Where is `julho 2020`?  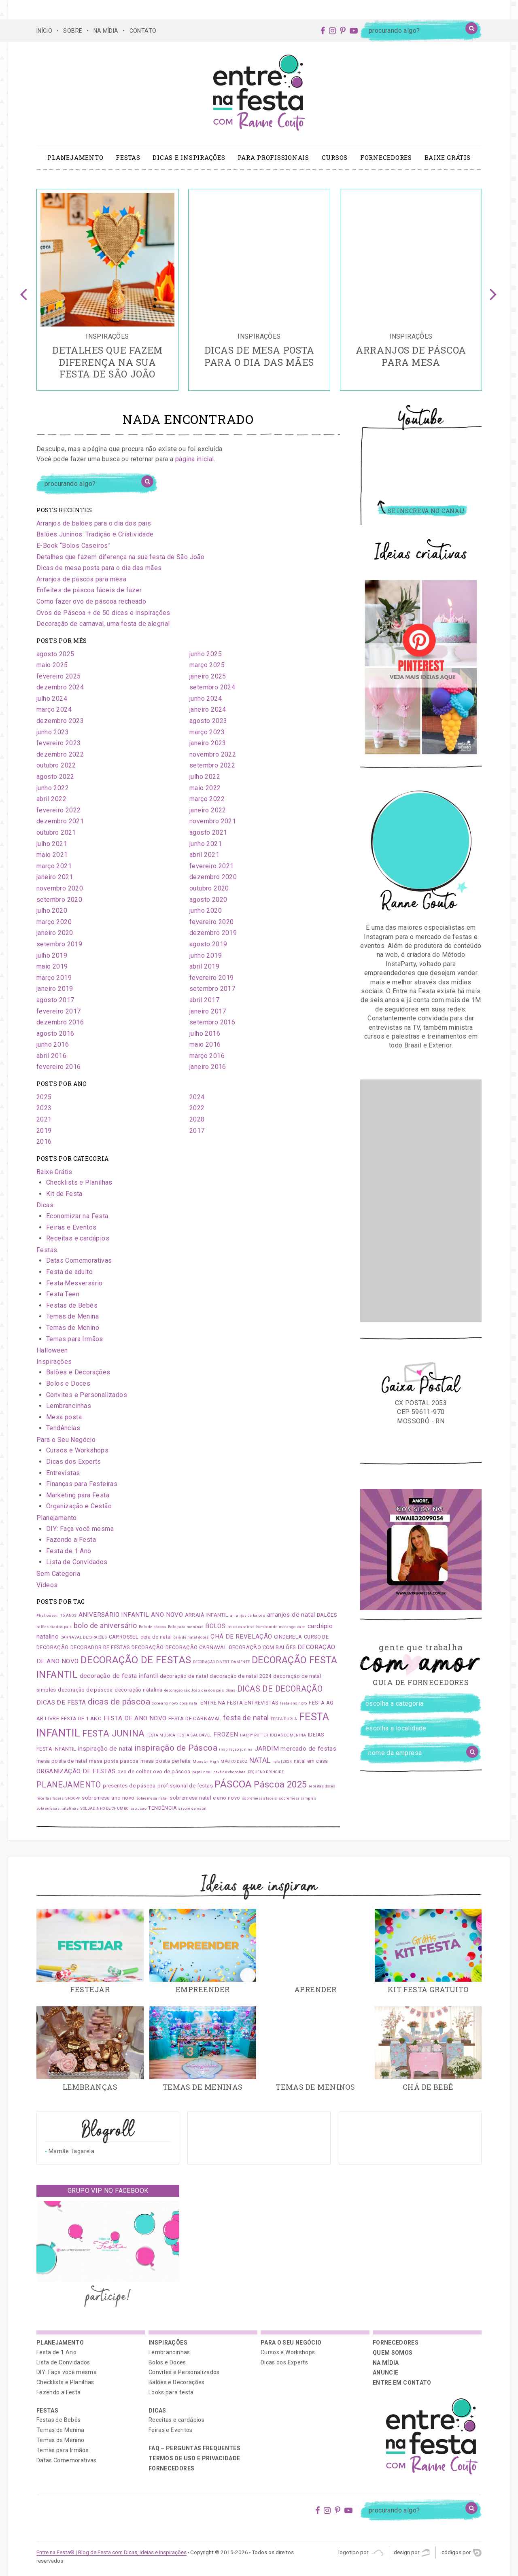
julho 2020 is located at coordinates (51, 910).